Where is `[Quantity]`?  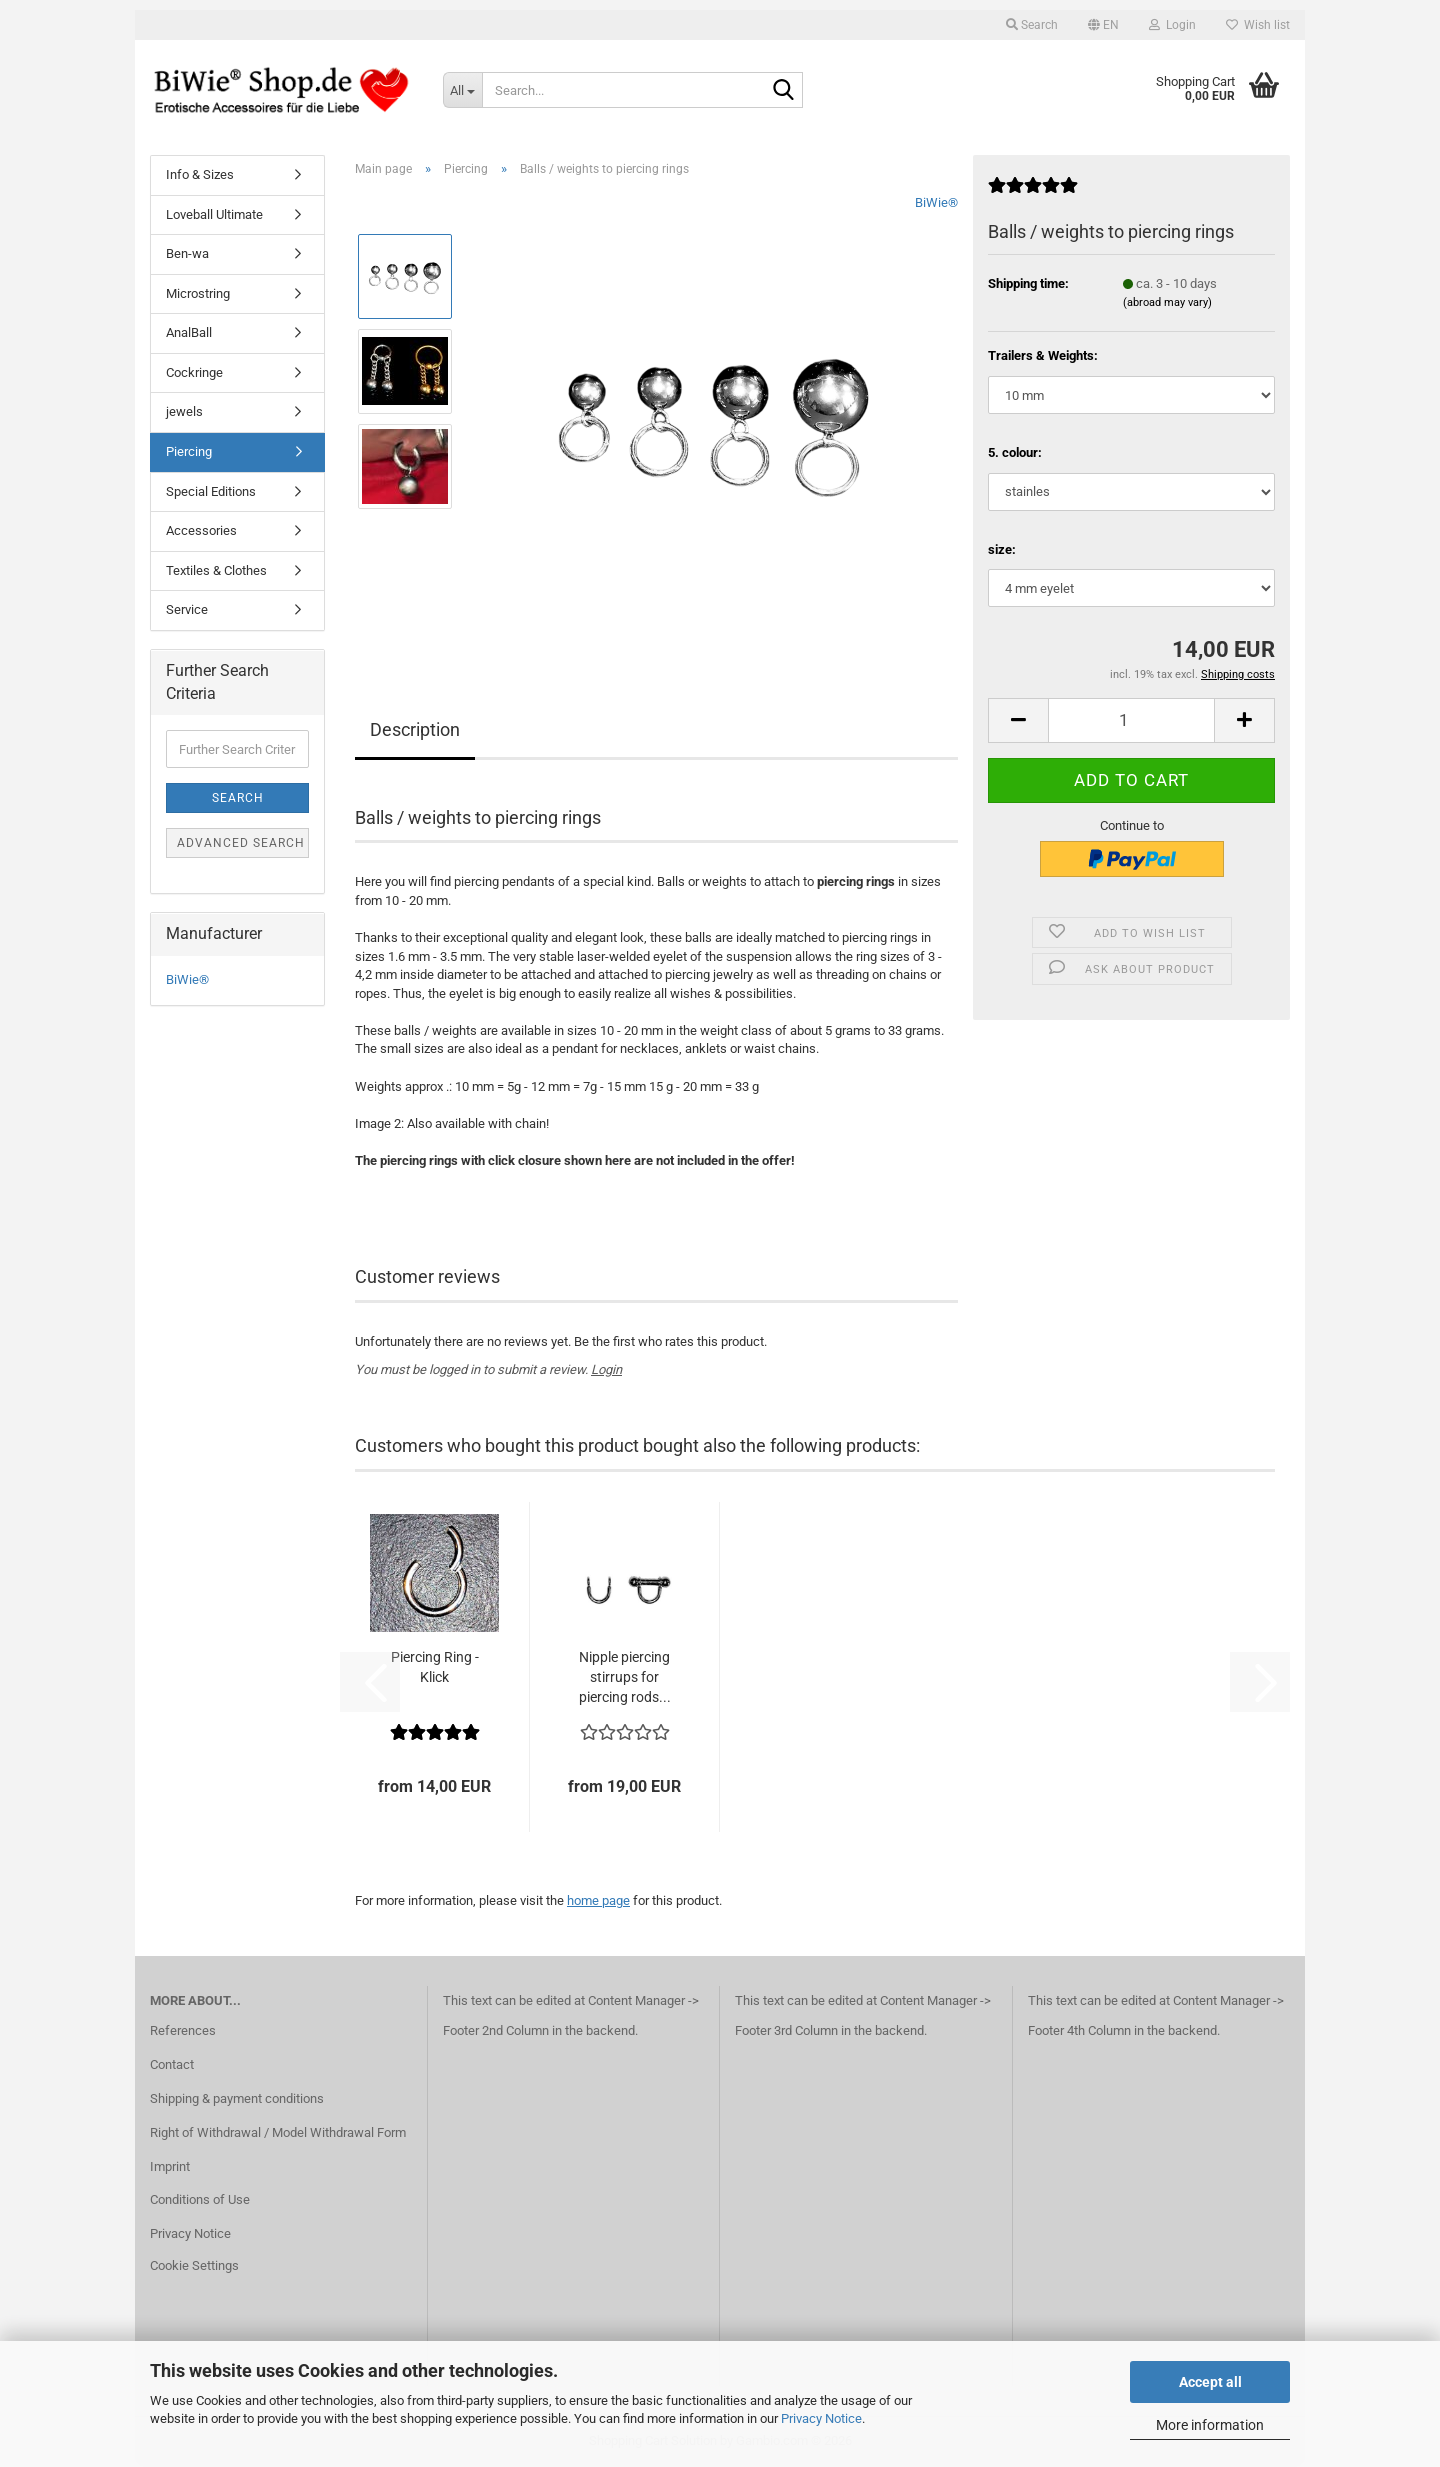 [Quantity] is located at coordinates (1131, 720).